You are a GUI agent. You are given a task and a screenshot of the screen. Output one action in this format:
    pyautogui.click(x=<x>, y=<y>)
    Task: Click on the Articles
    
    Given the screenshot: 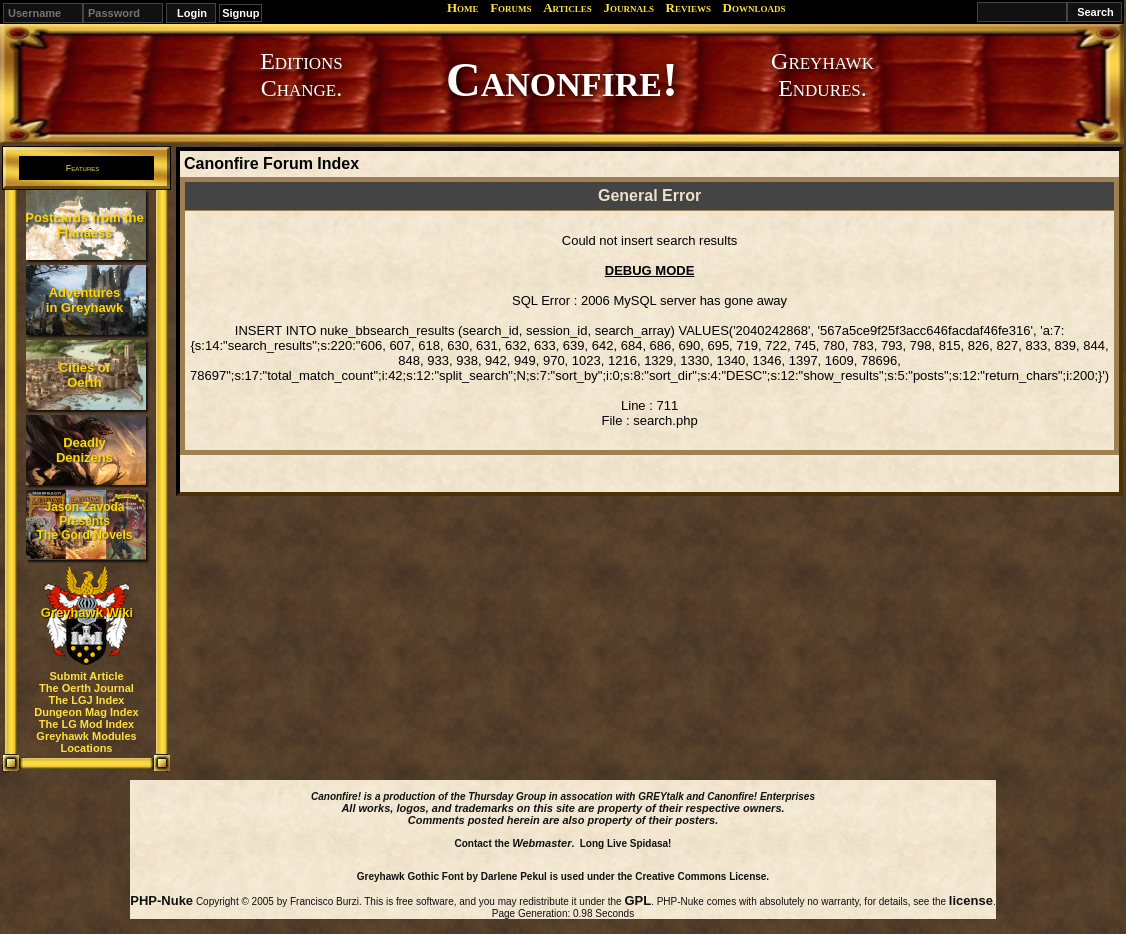 What is the action you would take?
    pyautogui.click(x=567, y=7)
    